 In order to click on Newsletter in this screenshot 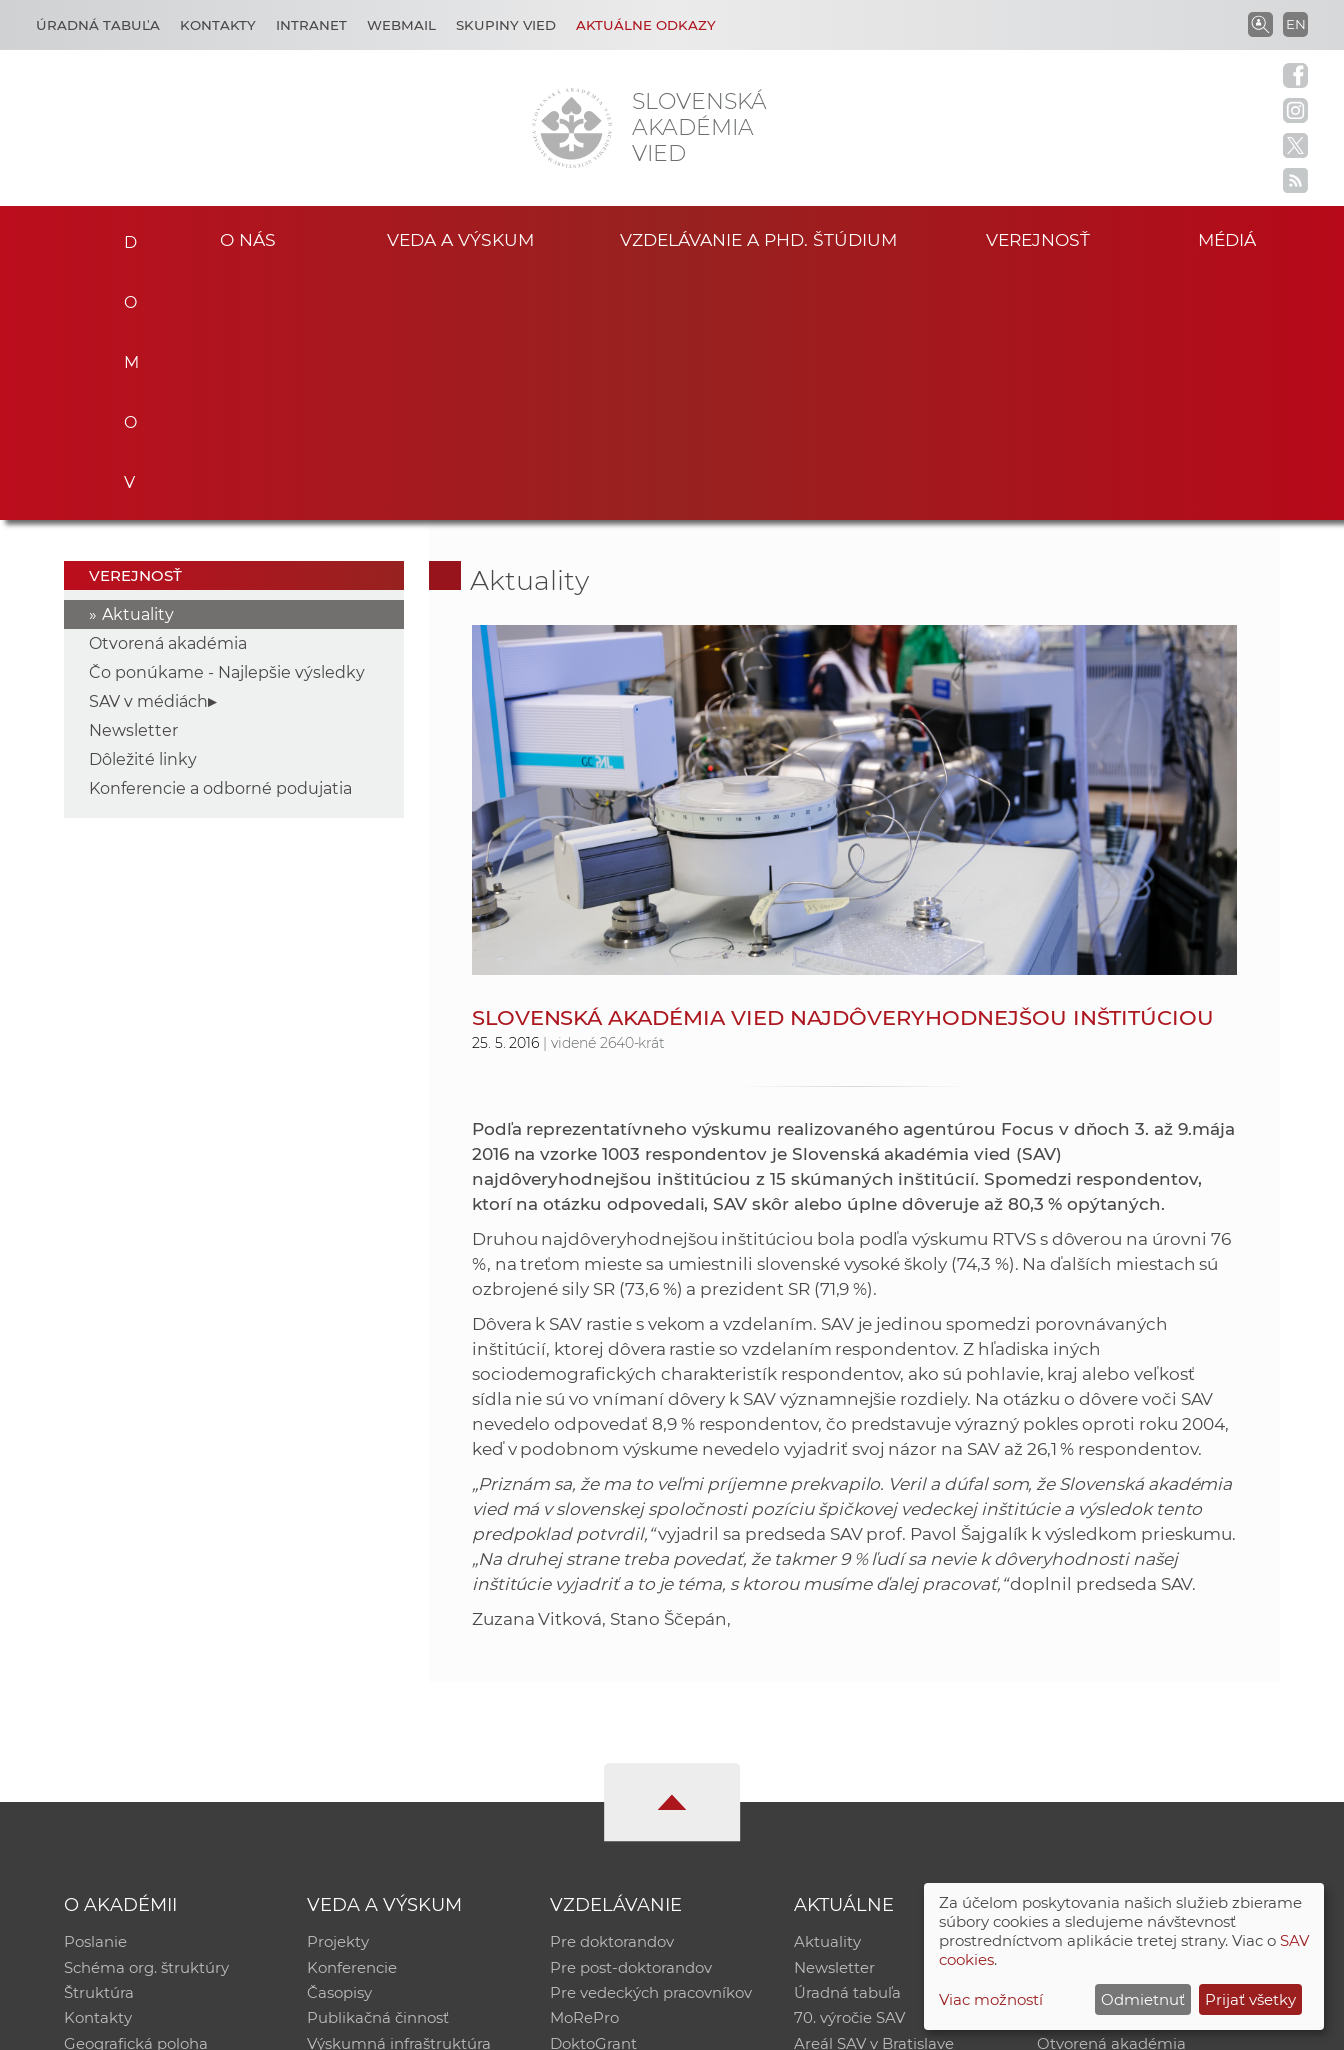, I will do `click(133, 482)`.